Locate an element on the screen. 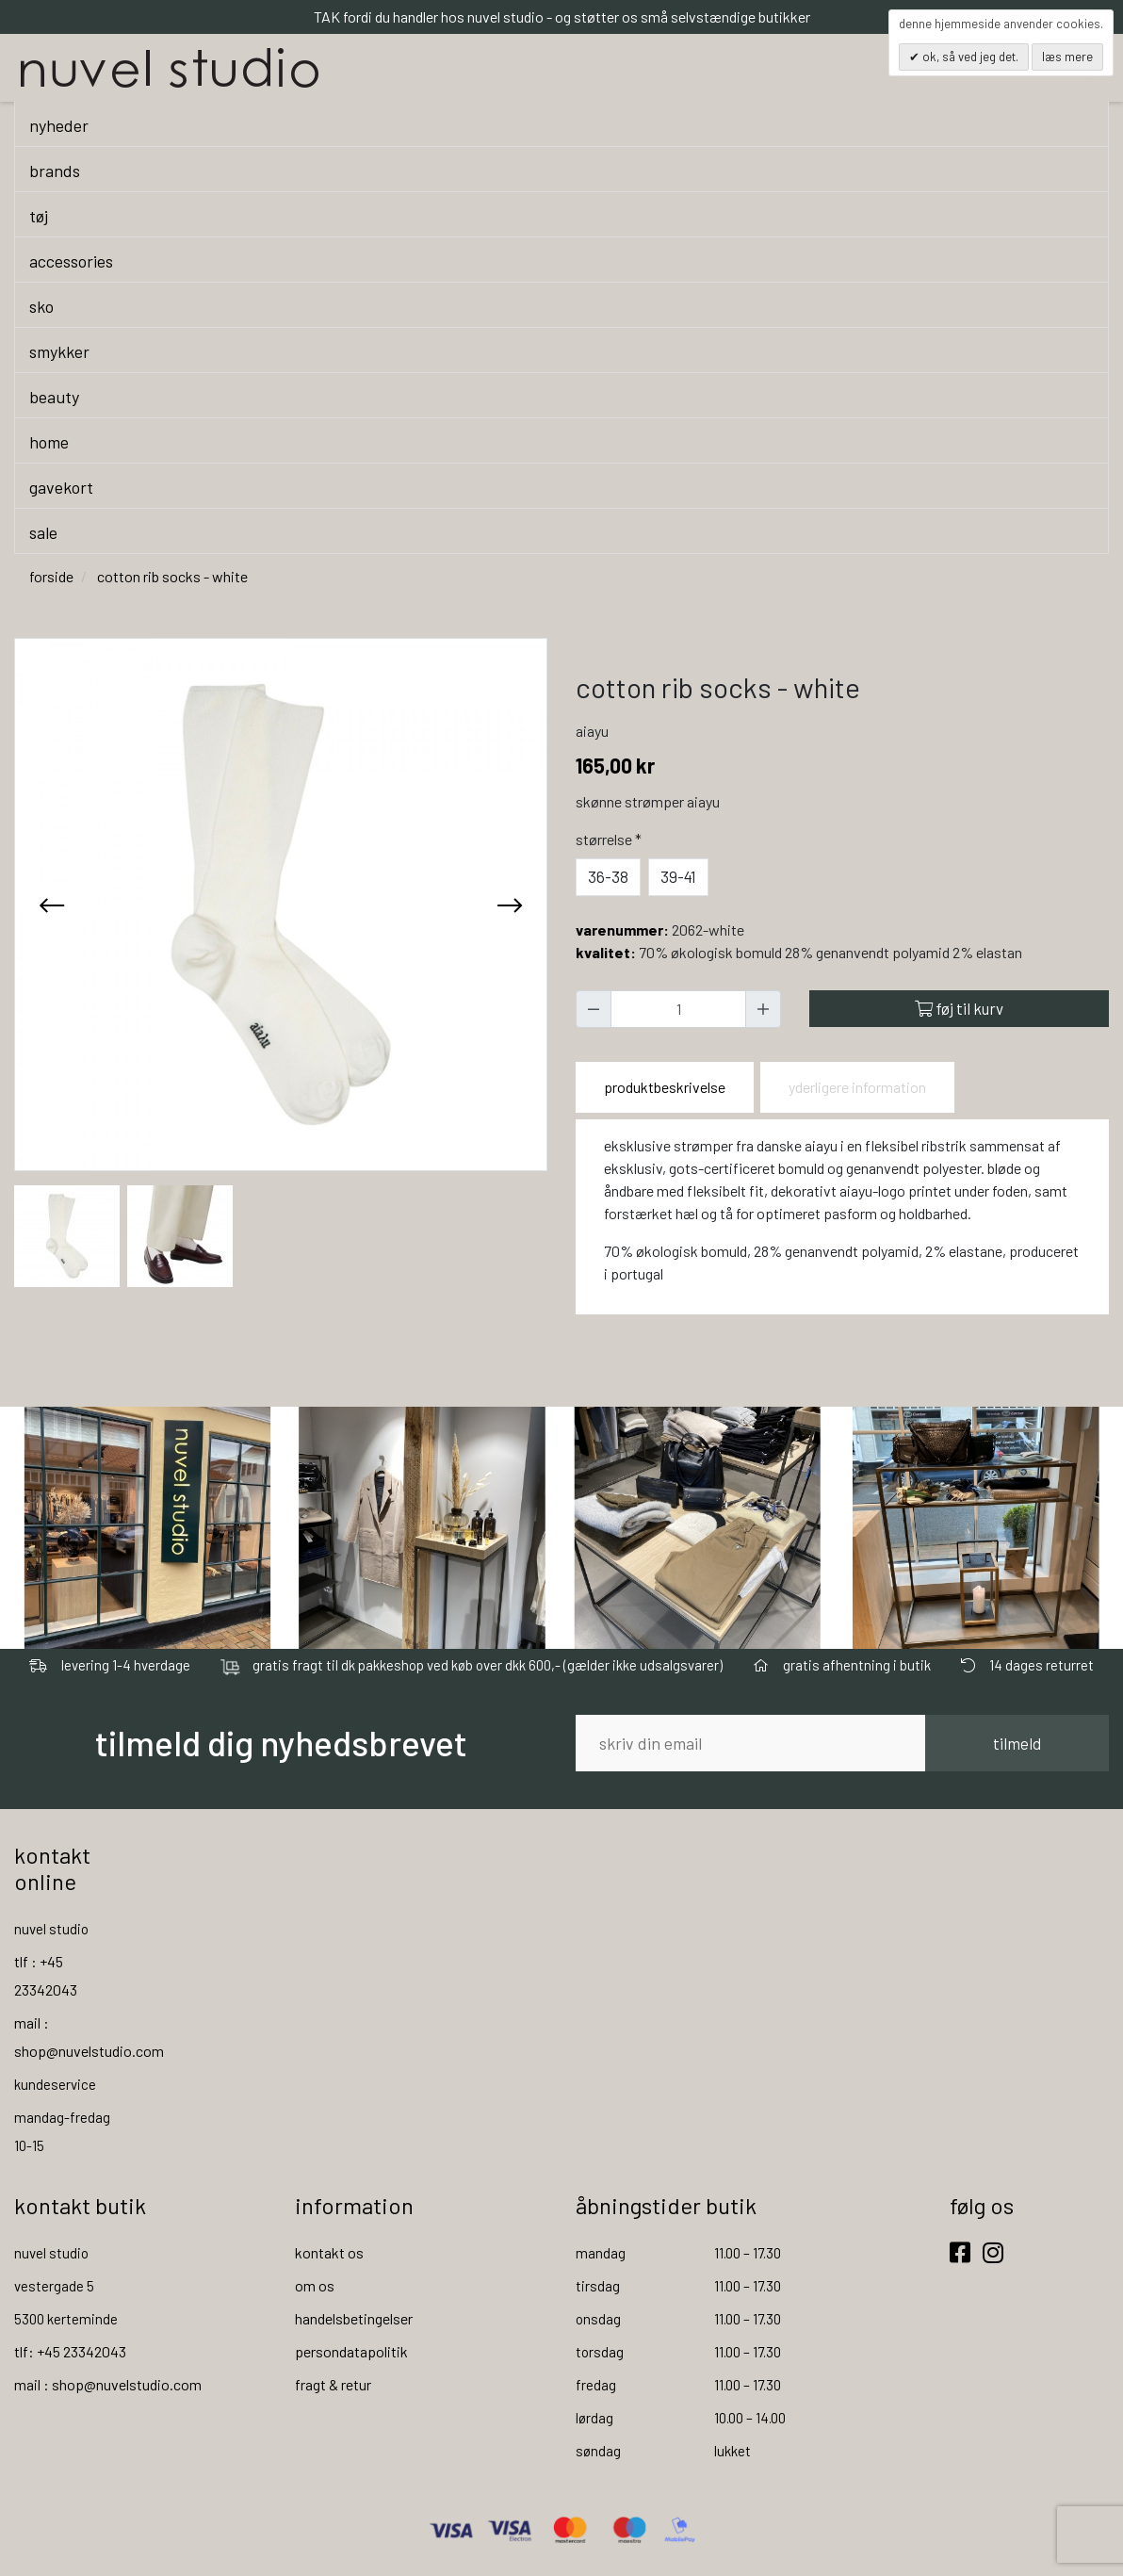 The image size is (1123, 2576). OK, så ved jeg det. is located at coordinates (969, 56).